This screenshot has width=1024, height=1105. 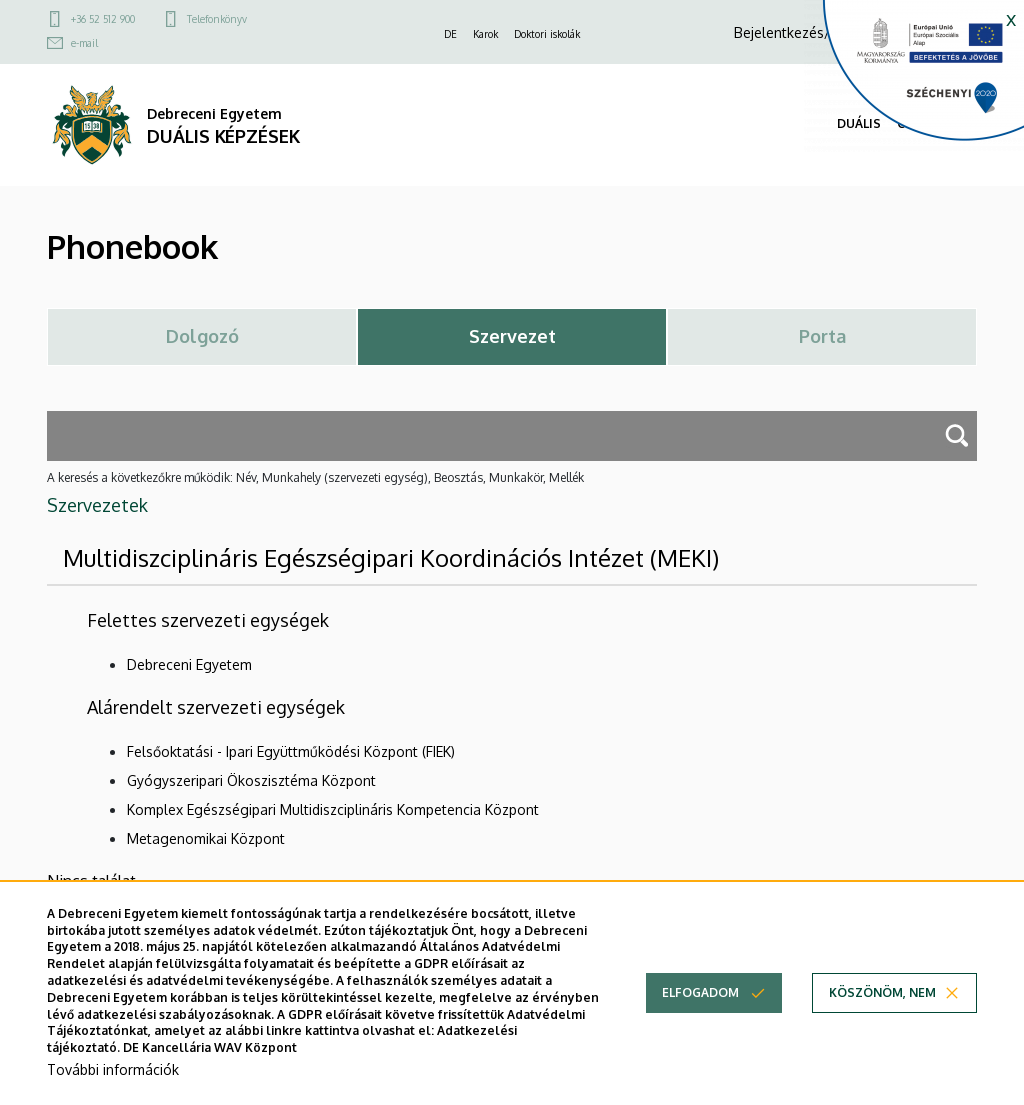 What do you see at coordinates (882, 996) in the screenshot?
I see `Köszönöm, nem` at bounding box center [882, 996].